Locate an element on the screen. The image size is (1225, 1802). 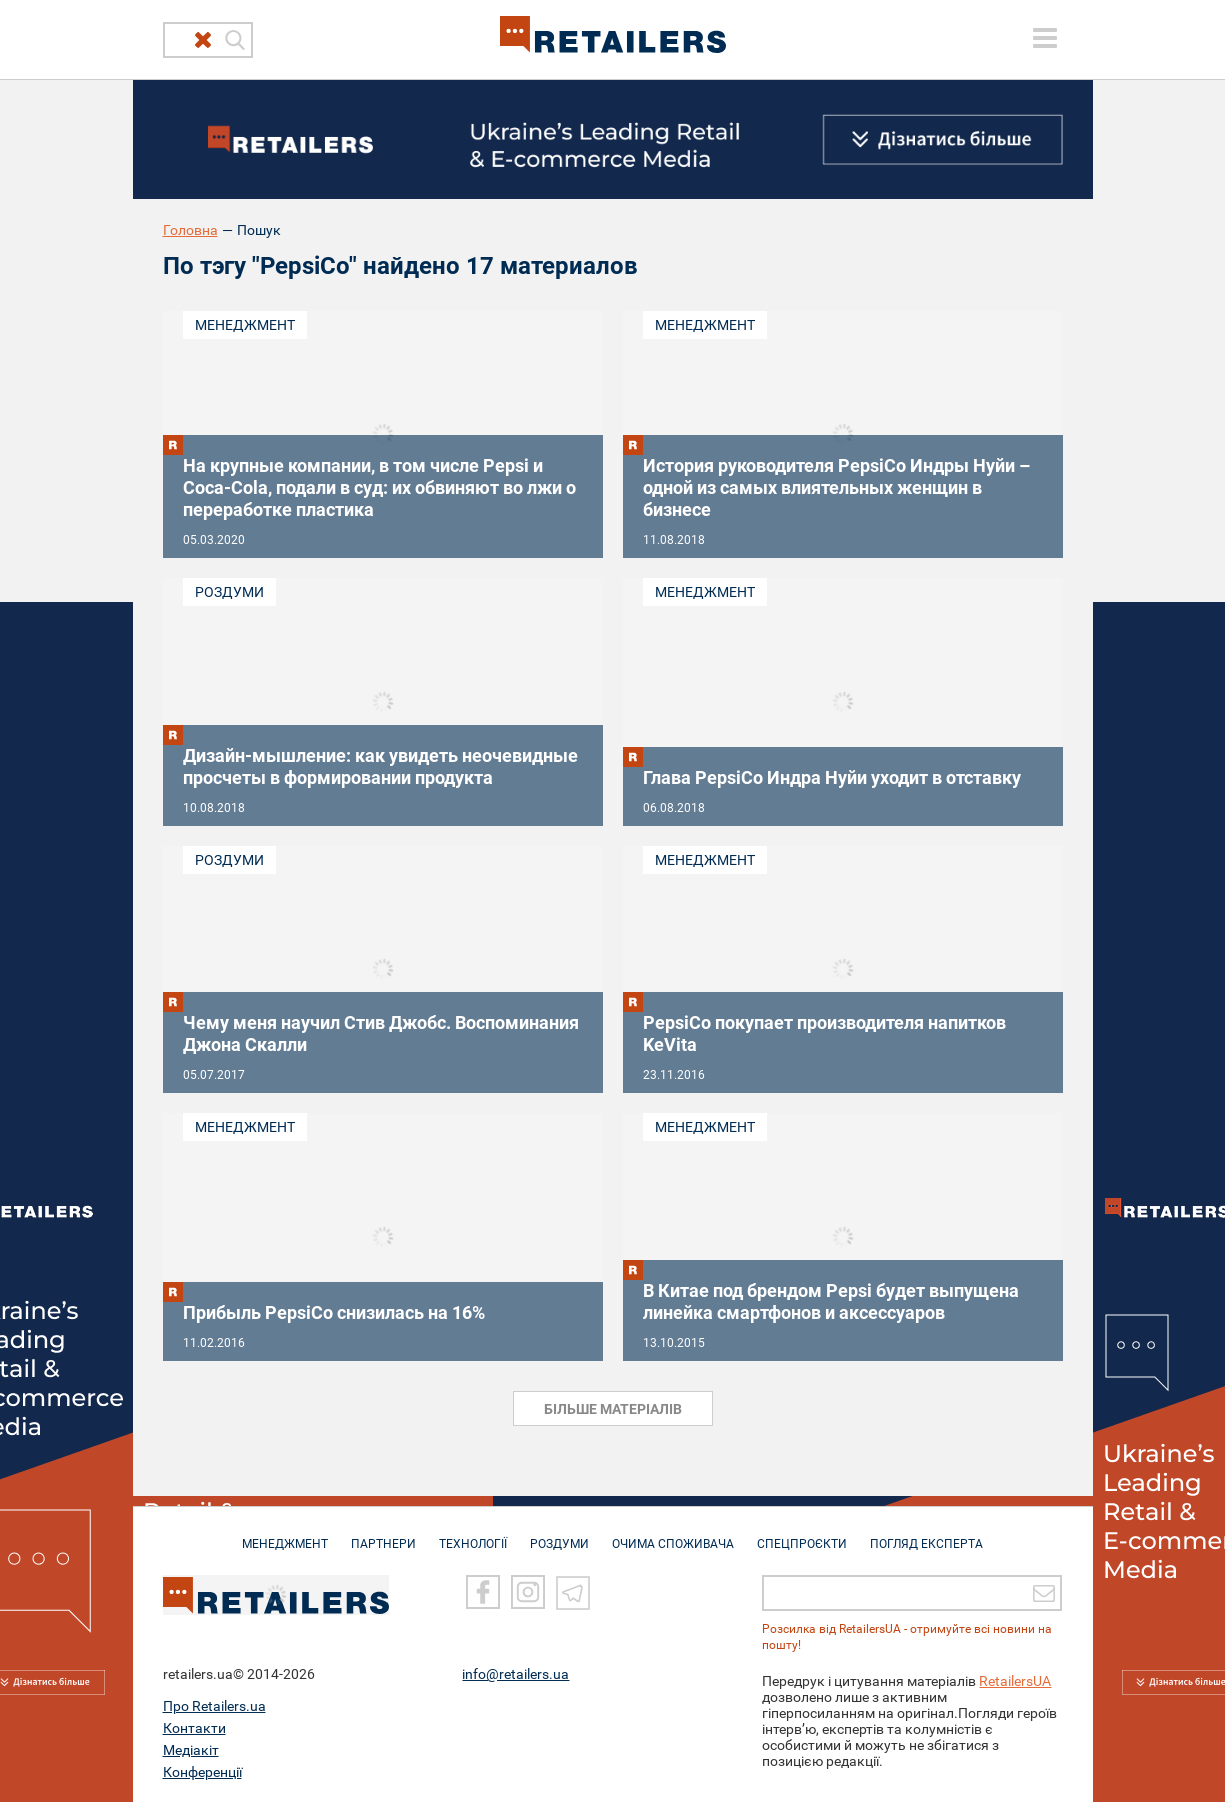
СПЕЦПРОЄКТИ is located at coordinates (802, 1534).